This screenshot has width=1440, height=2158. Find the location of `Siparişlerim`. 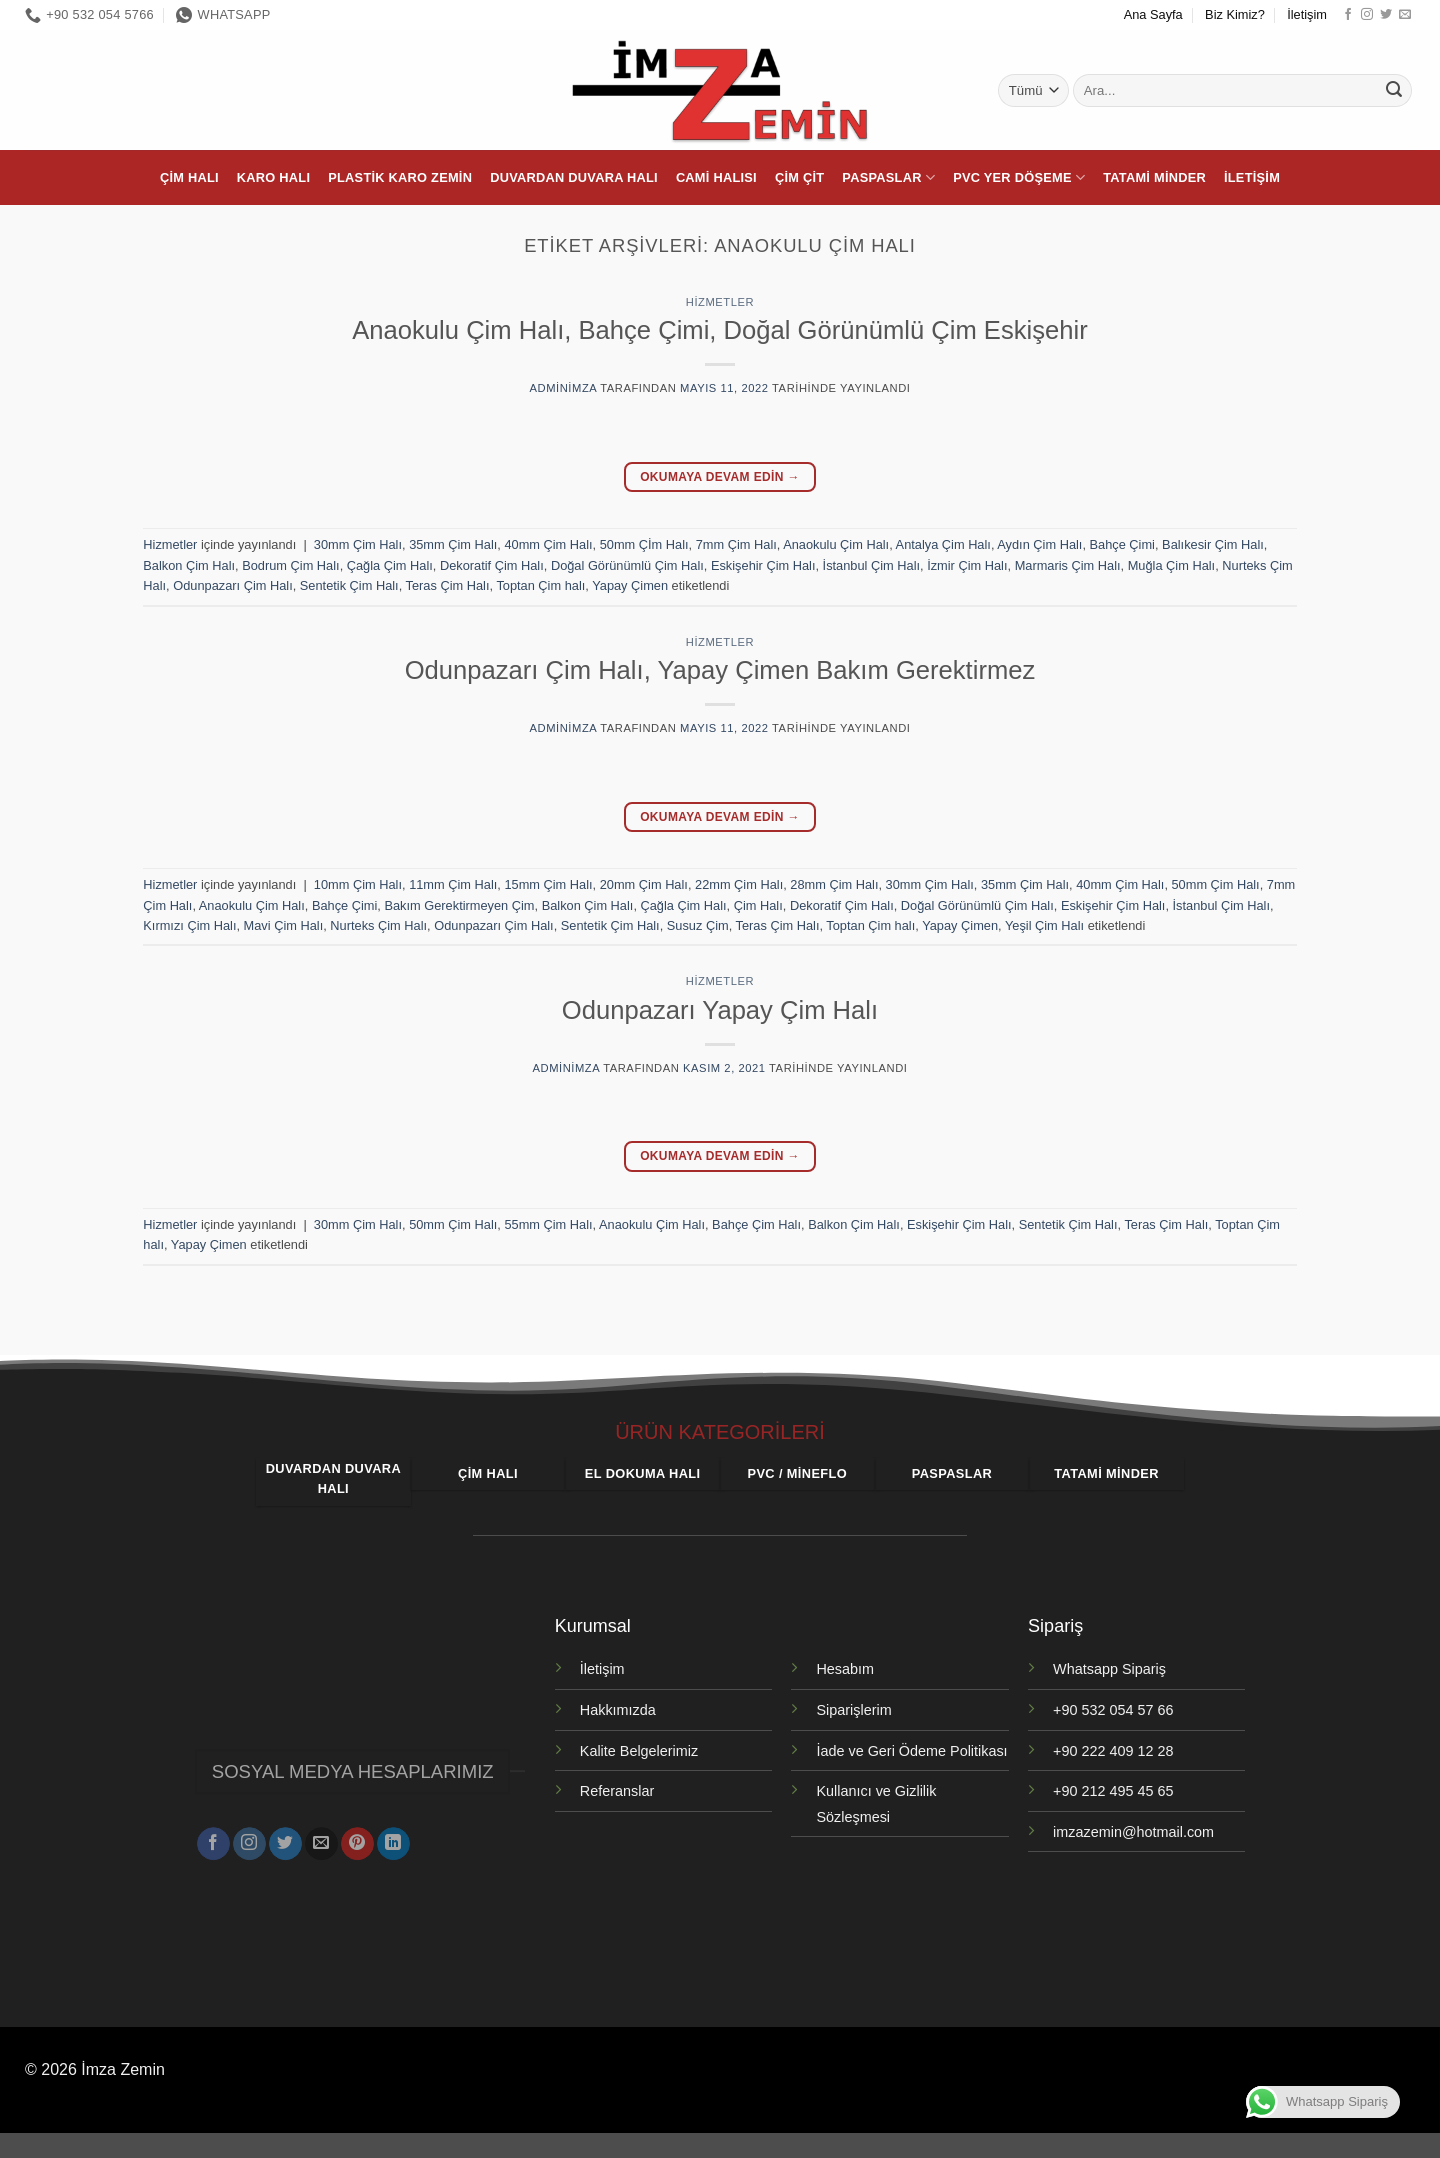

Siparişlerim is located at coordinates (853, 1710).